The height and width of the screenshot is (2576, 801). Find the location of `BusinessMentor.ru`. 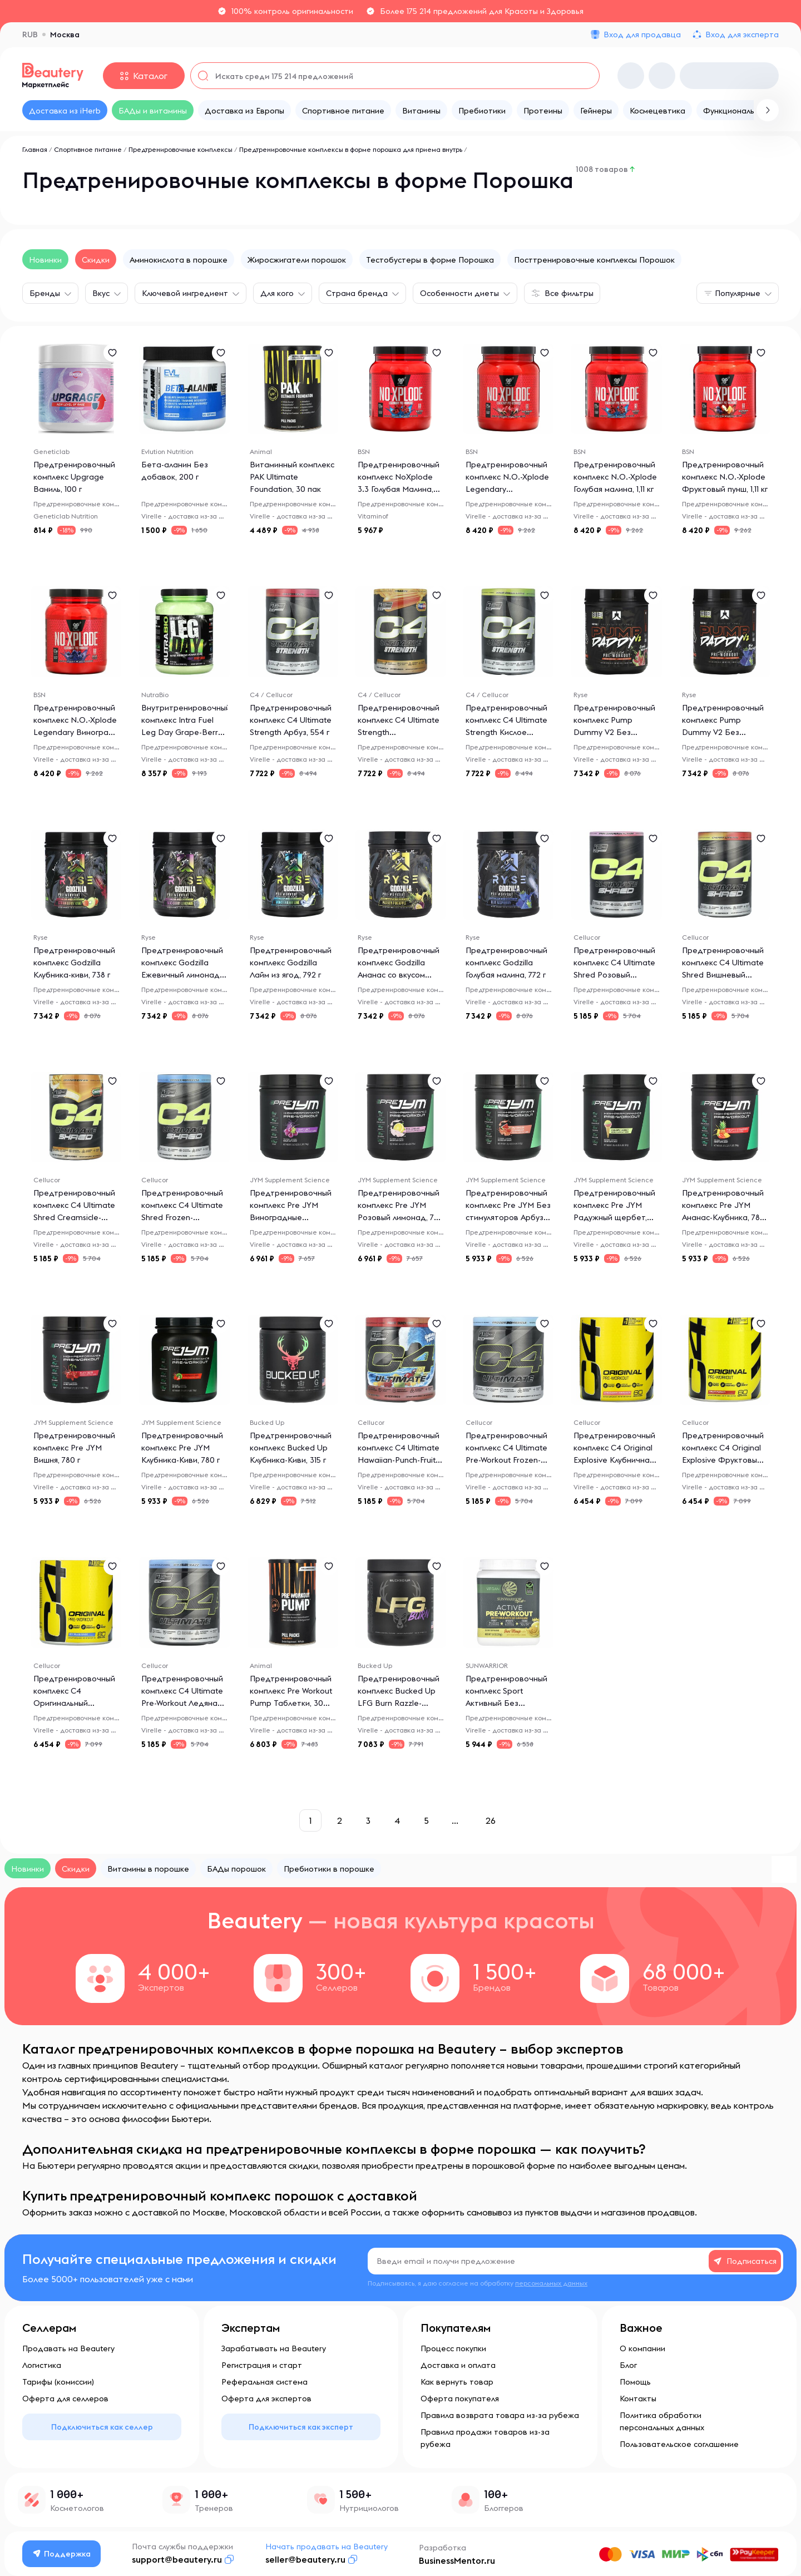

BusinessMentor.ru is located at coordinates (457, 2560).